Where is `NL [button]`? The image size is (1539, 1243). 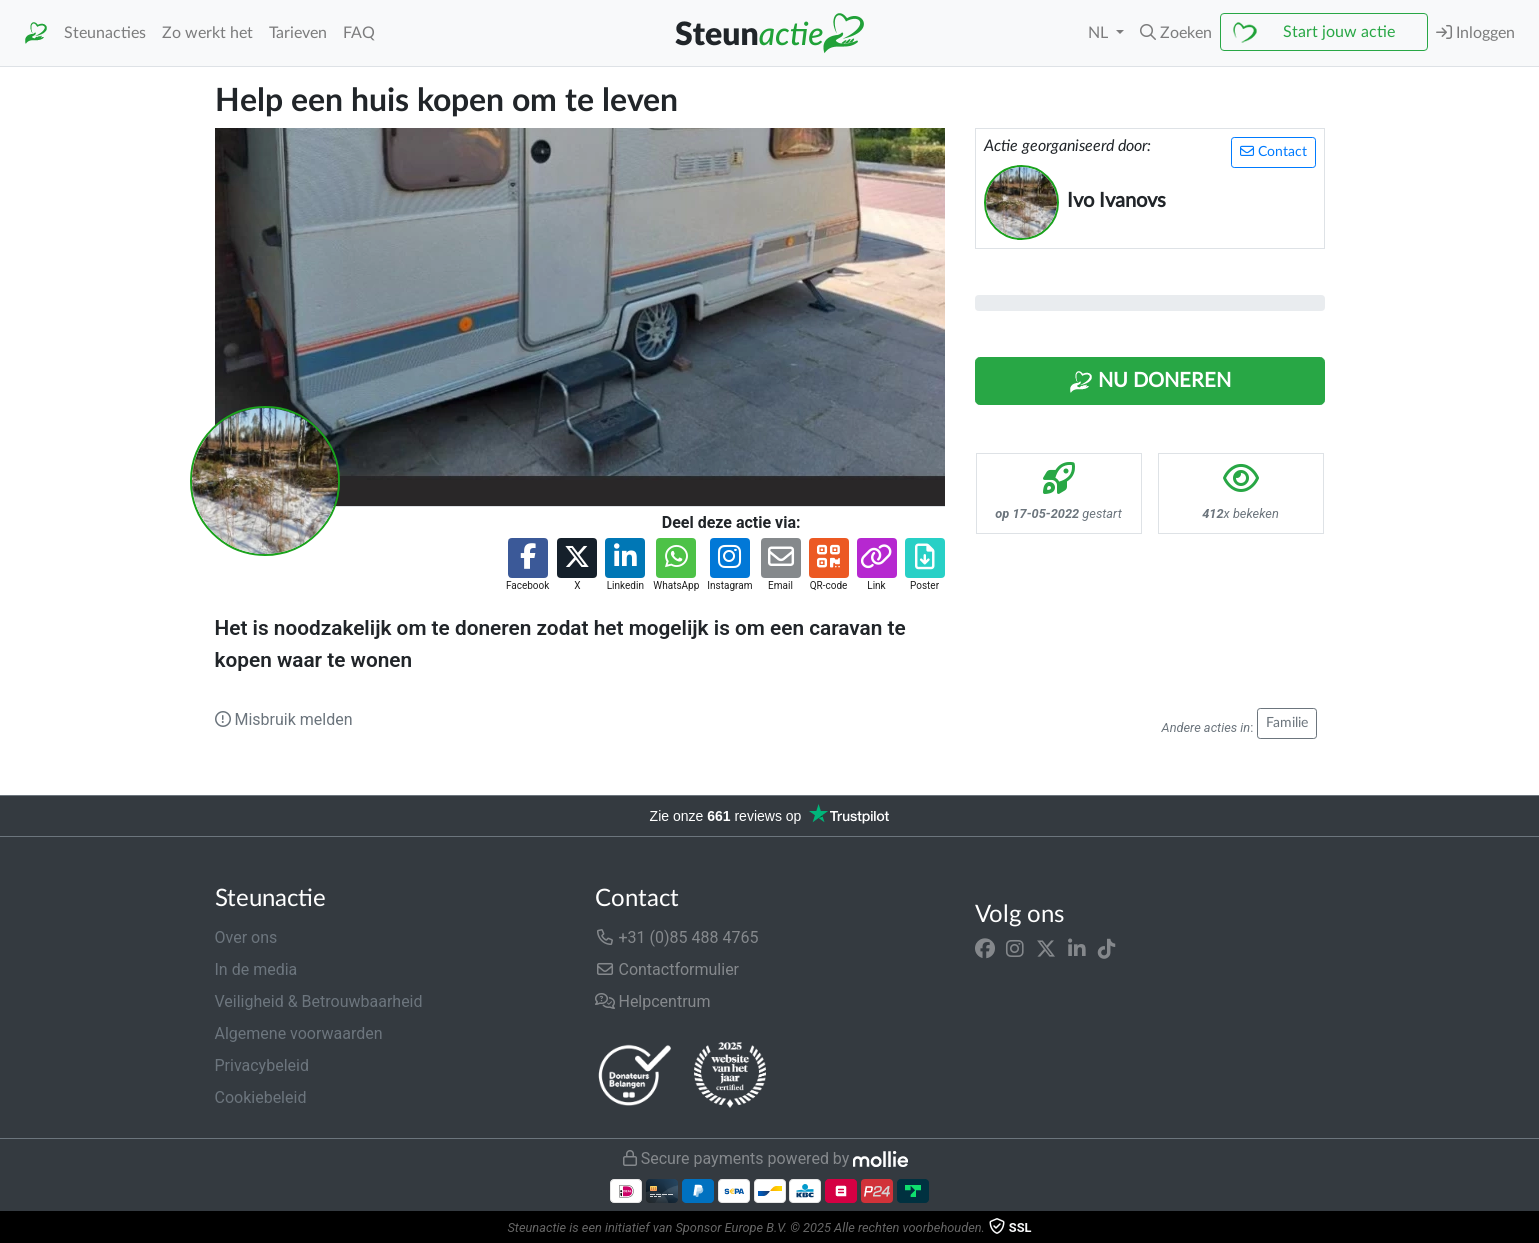
NL [button] is located at coordinates (1100, 33).